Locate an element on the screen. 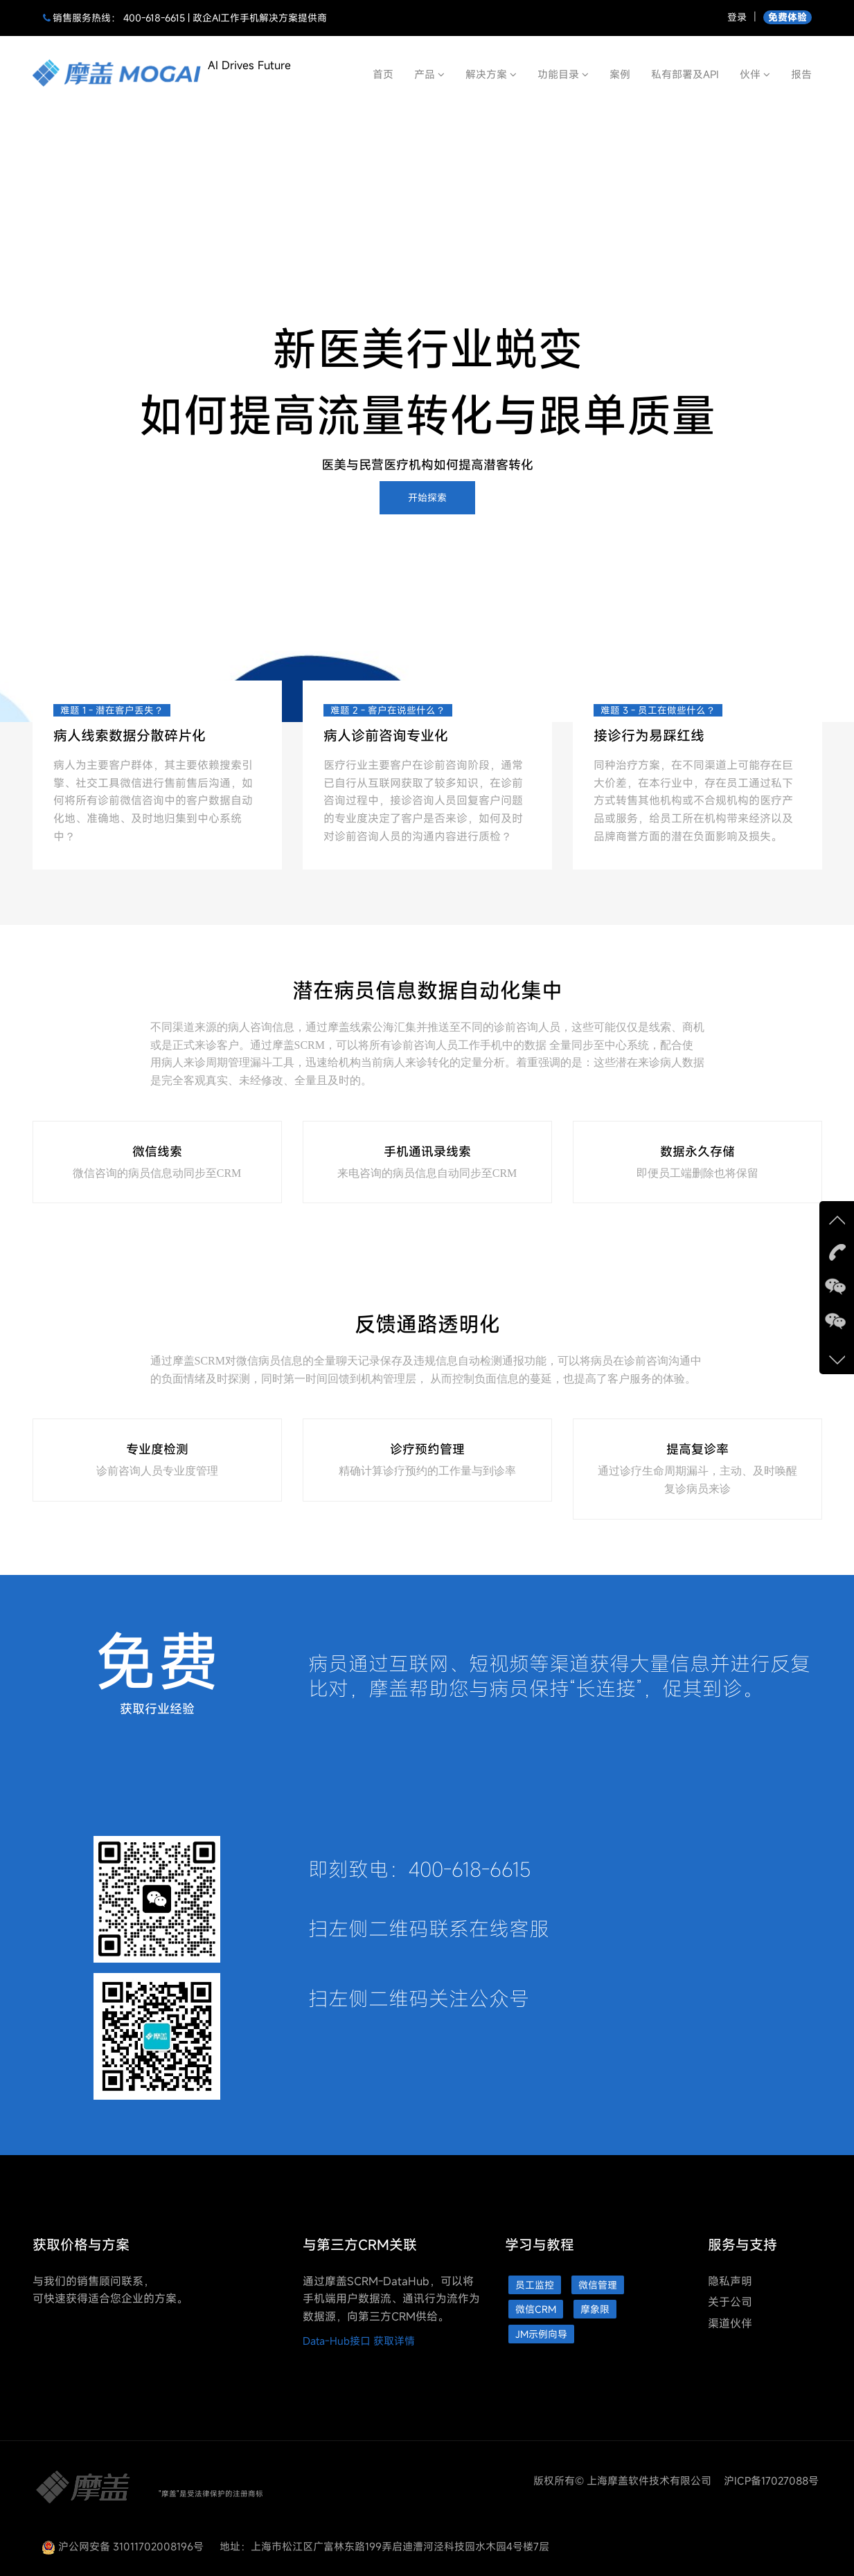 The width and height of the screenshot is (854, 2576). 功能目录 [button] is located at coordinates (563, 74).